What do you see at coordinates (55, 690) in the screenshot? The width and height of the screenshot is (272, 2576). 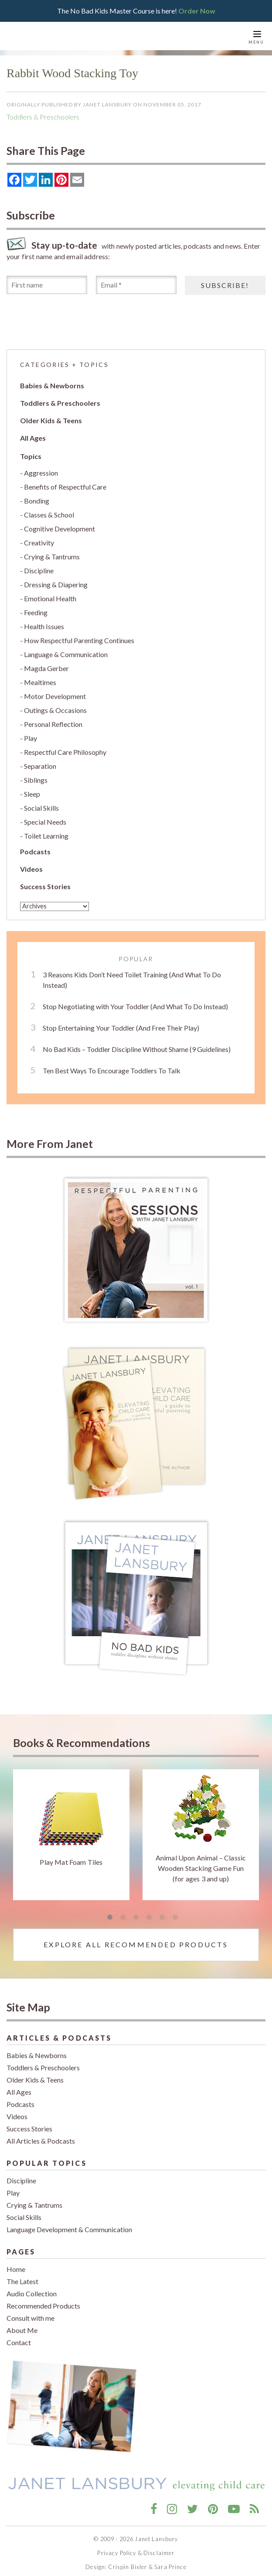 I see `Motor Development` at bounding box center [55, 690].